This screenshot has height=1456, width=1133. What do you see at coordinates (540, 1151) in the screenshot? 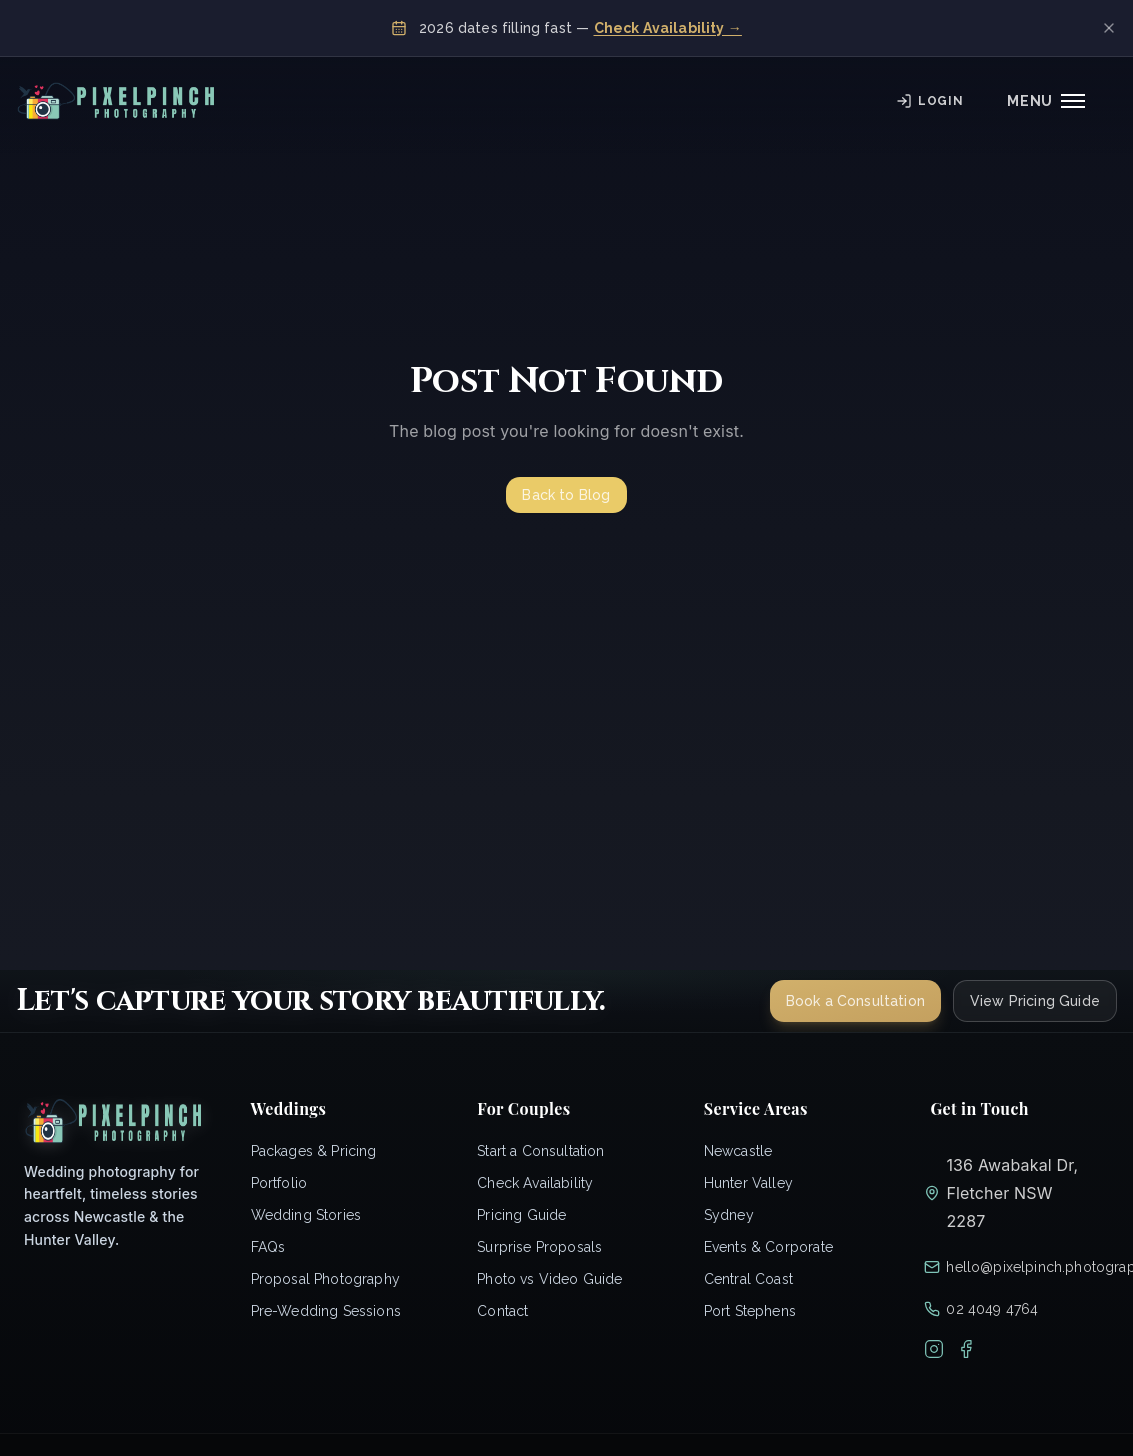
I see `Start a Consultation` at bounding box center [540, 1151].